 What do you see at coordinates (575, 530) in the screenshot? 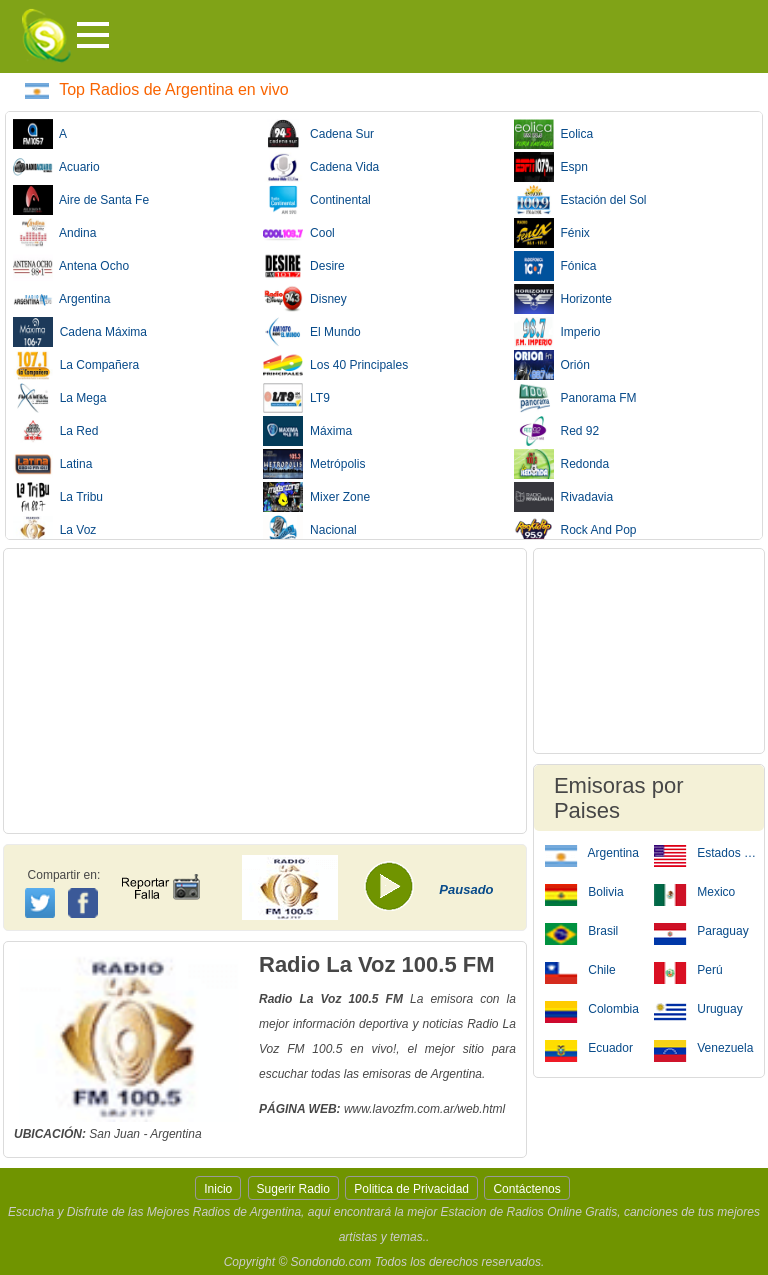
I see `Rock And Pop` at bounding box center [575, 530].